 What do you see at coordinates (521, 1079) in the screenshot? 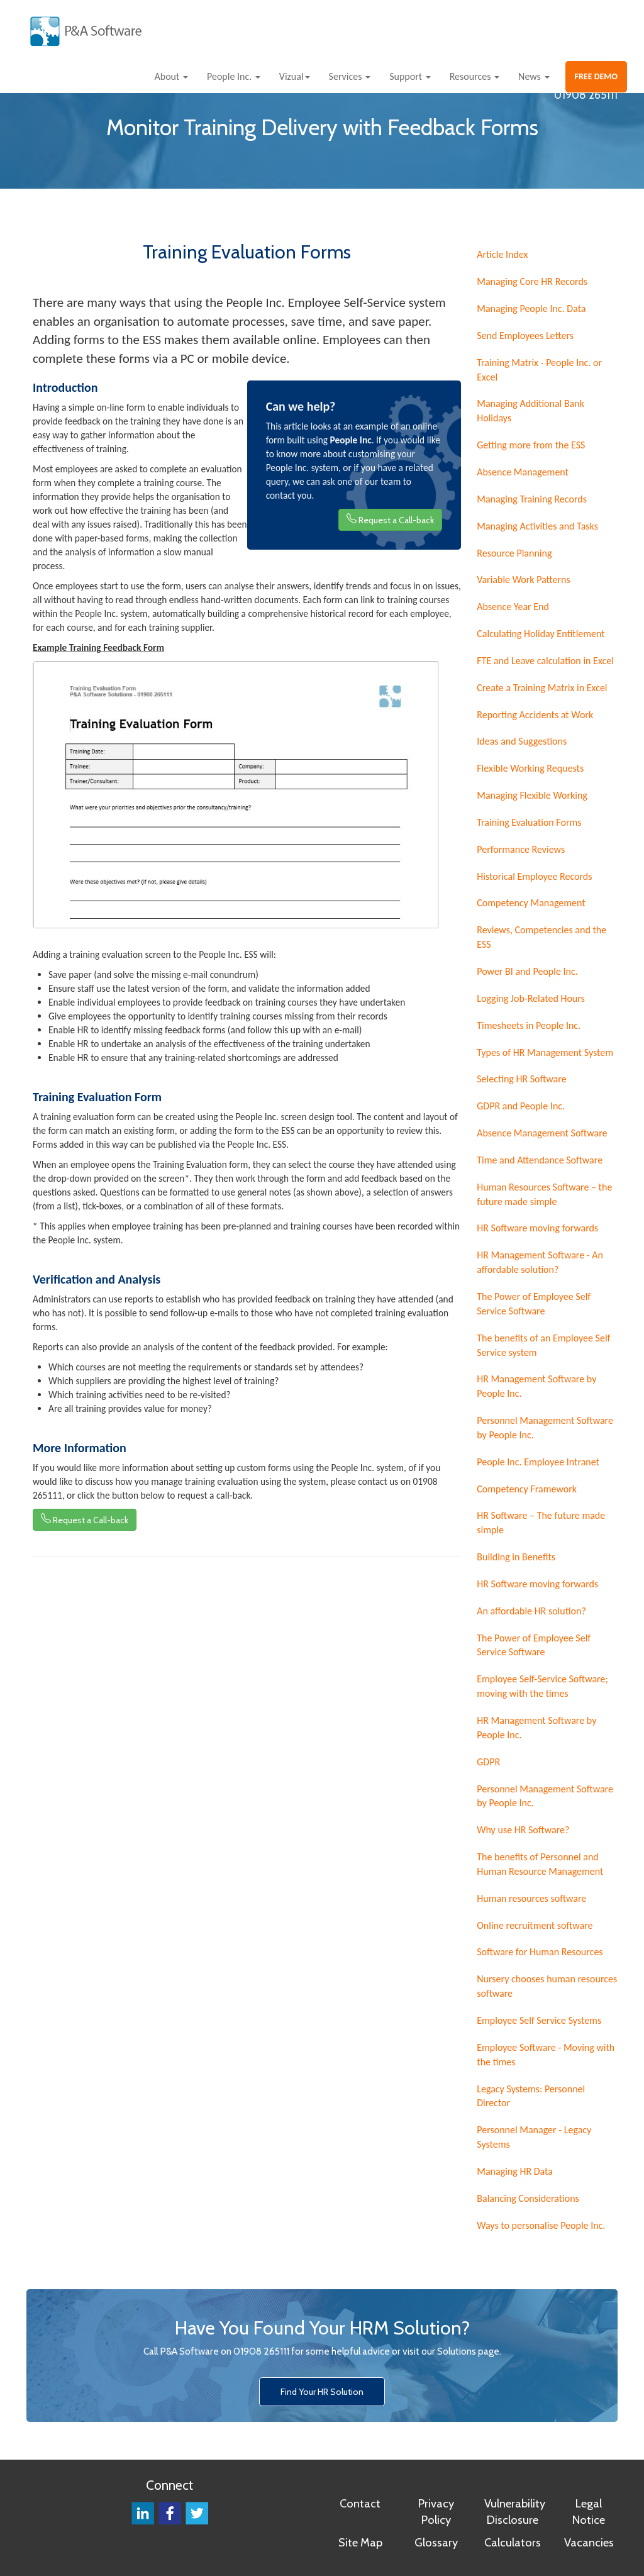
I see `Selecting HR Software` at bounding box center [521, 1079].